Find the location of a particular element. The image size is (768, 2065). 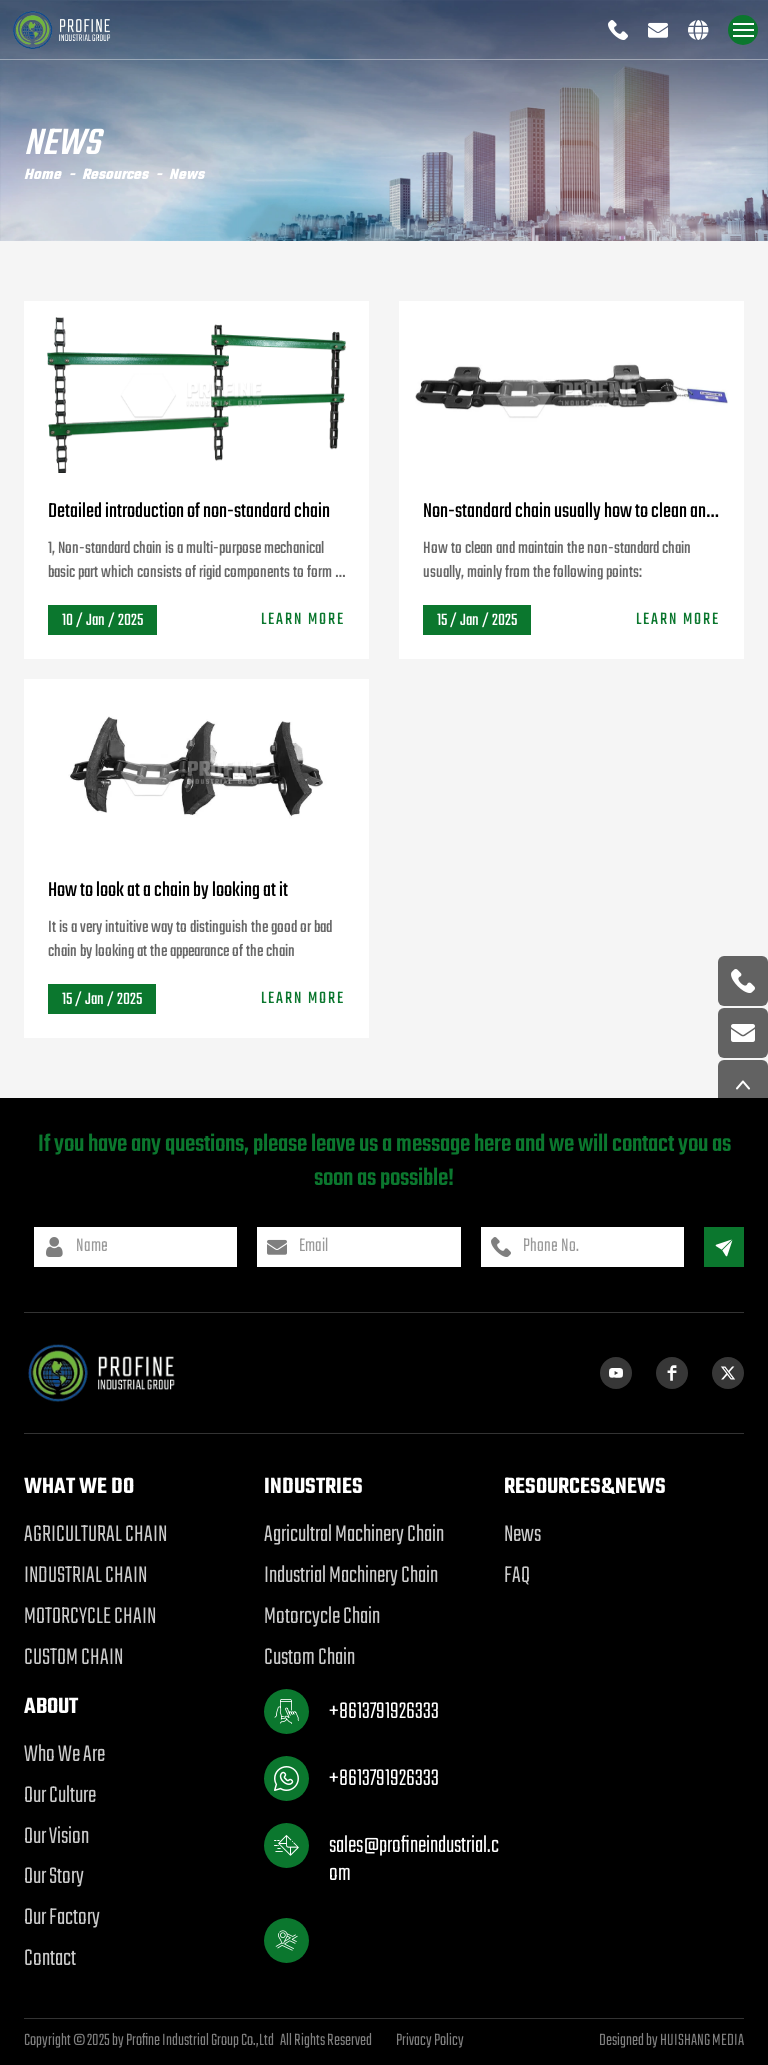

MOTORCYCLE CHAIN is located at coordinates (90, 1617).